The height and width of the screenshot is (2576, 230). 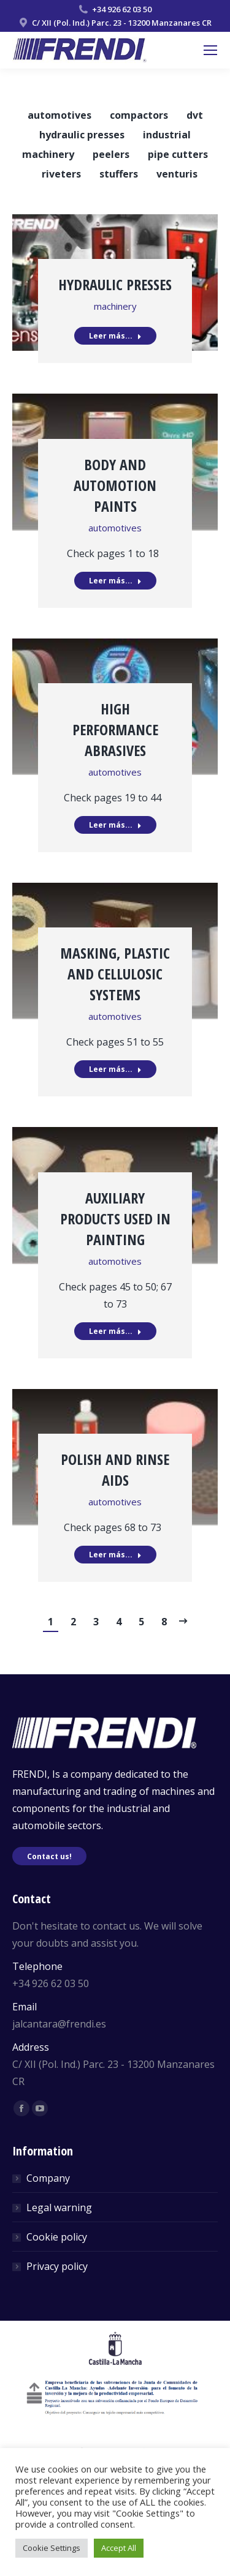 I want to click on Legal warning, so click(x=59, y=2207).